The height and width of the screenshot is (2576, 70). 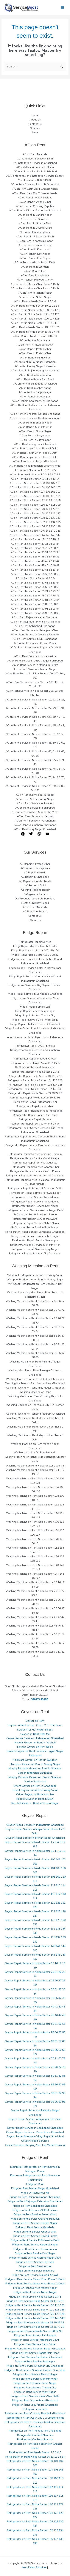 What do you see at coordinates (35, 301) in the screenshot?
I see `AC on Rent in Noida Sector 1 2 3 6` at bounding box center [35, 301].